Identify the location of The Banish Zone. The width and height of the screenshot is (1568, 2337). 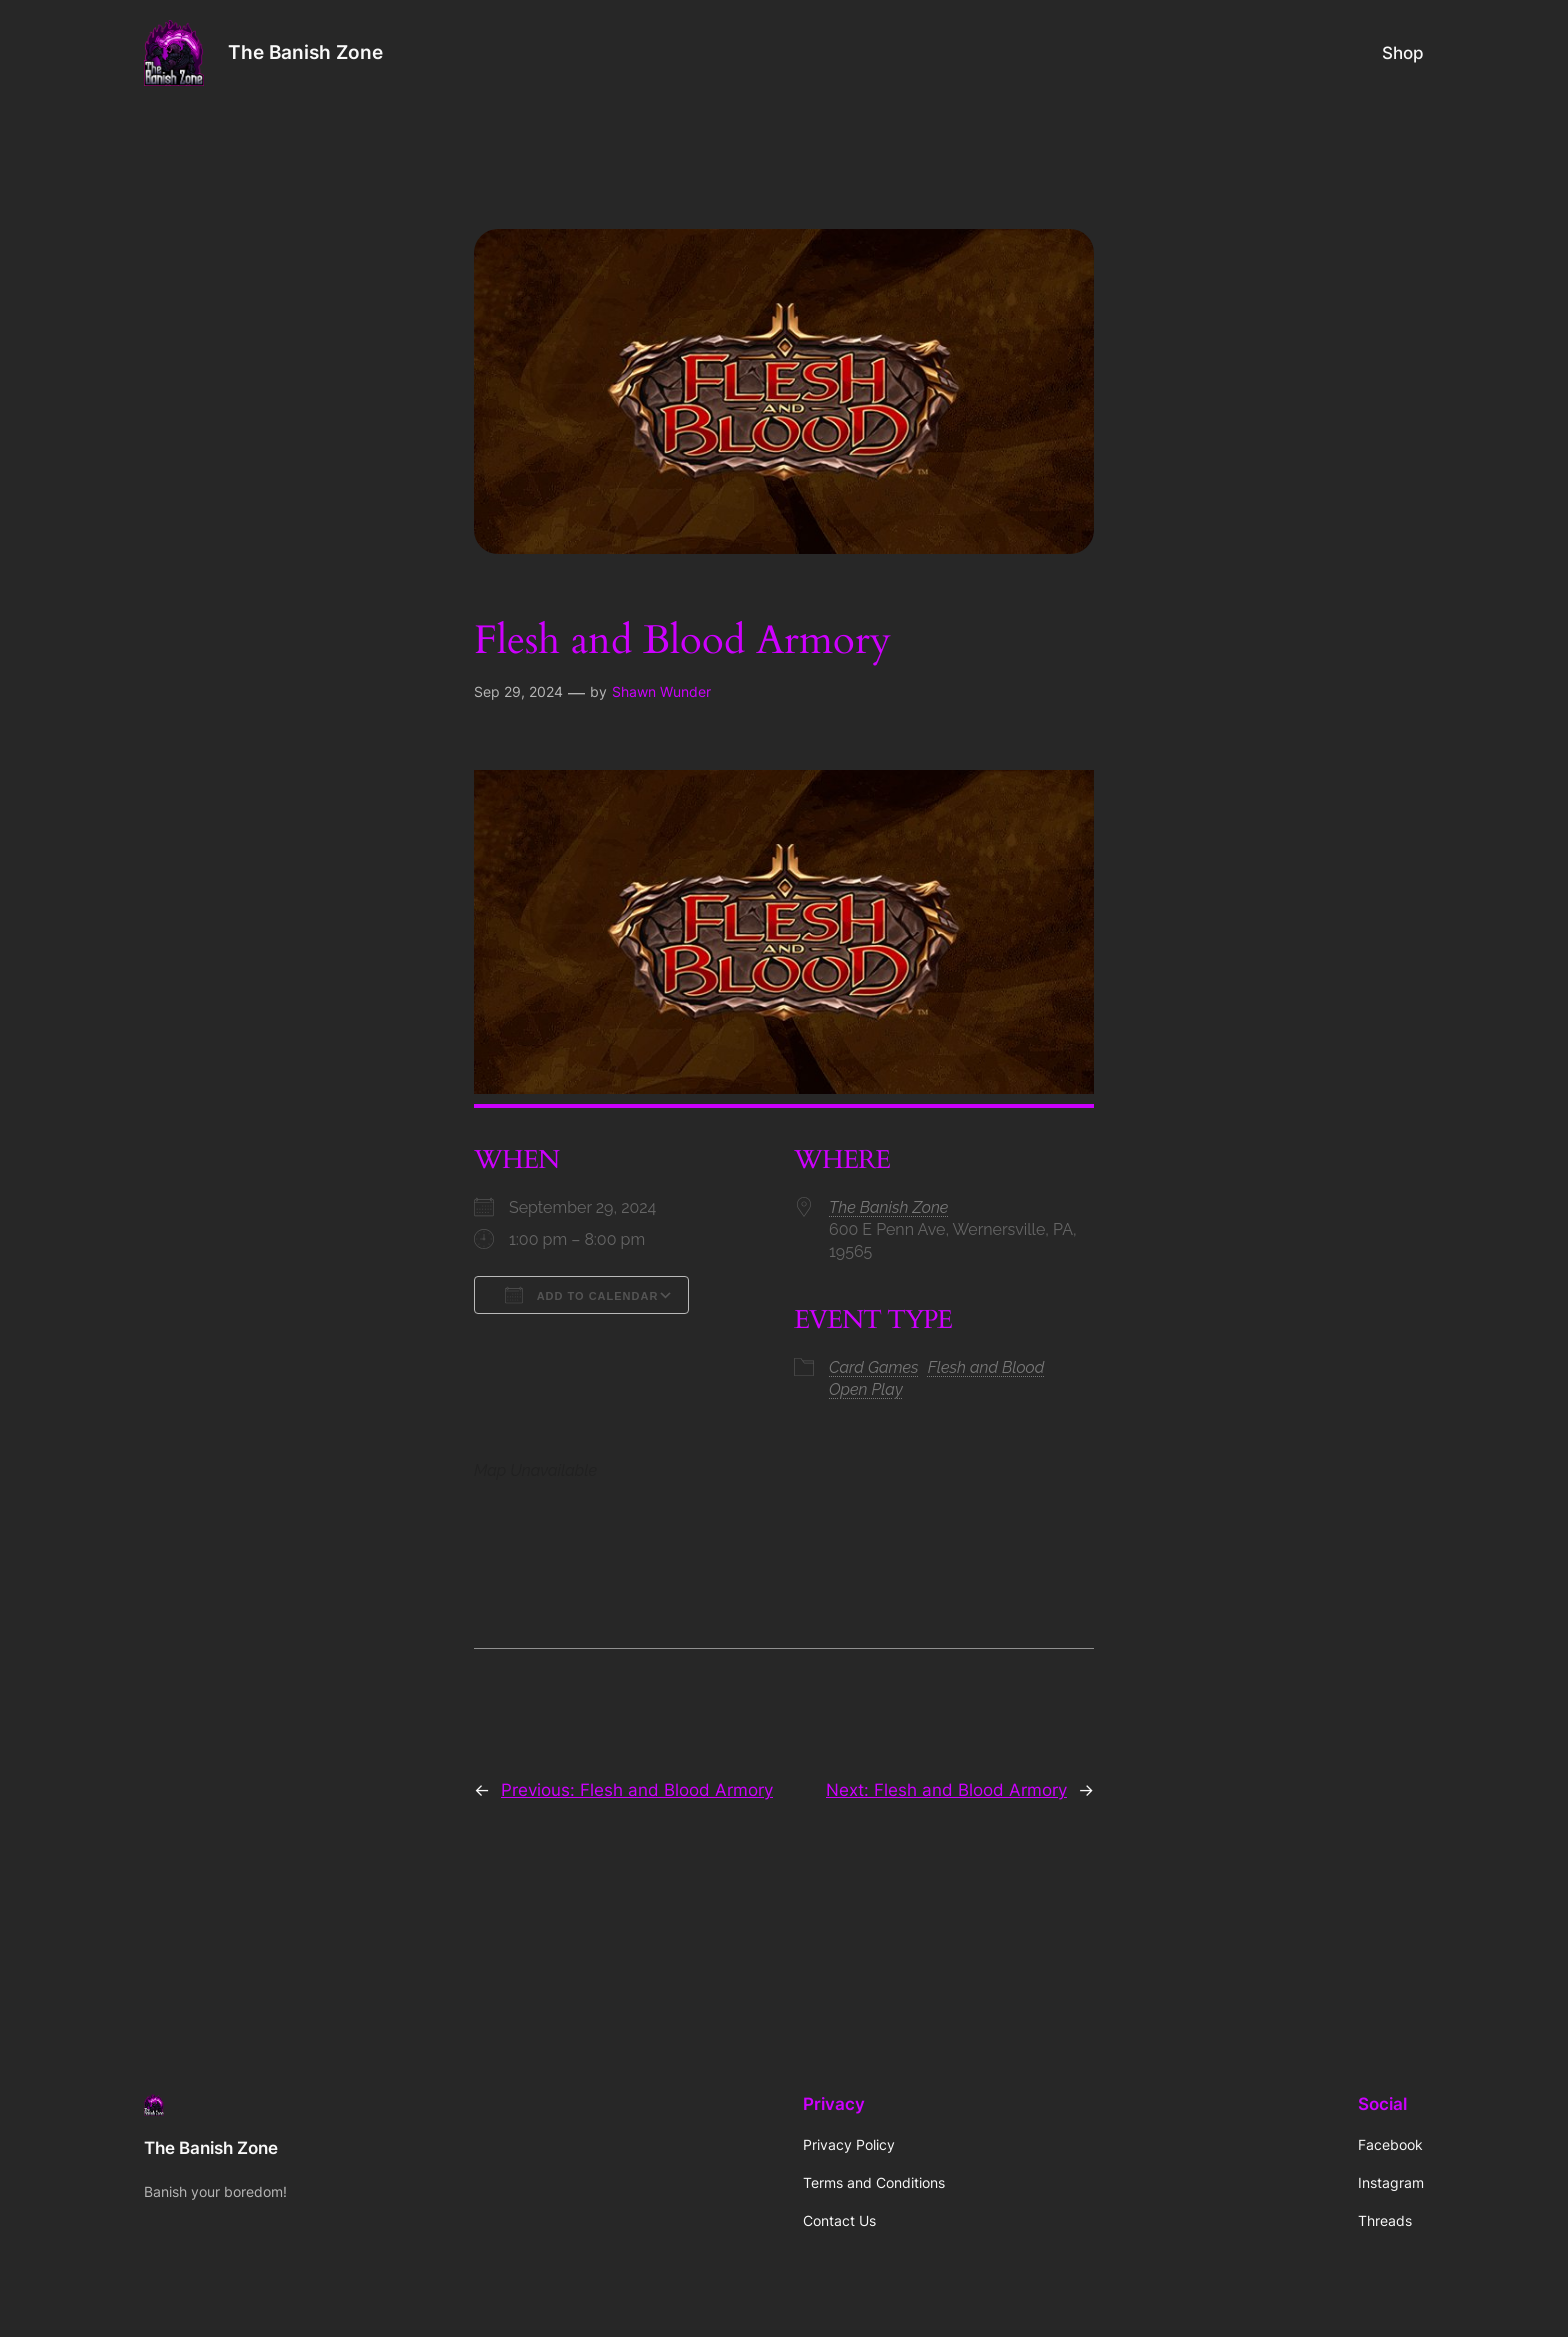
(305, 52).